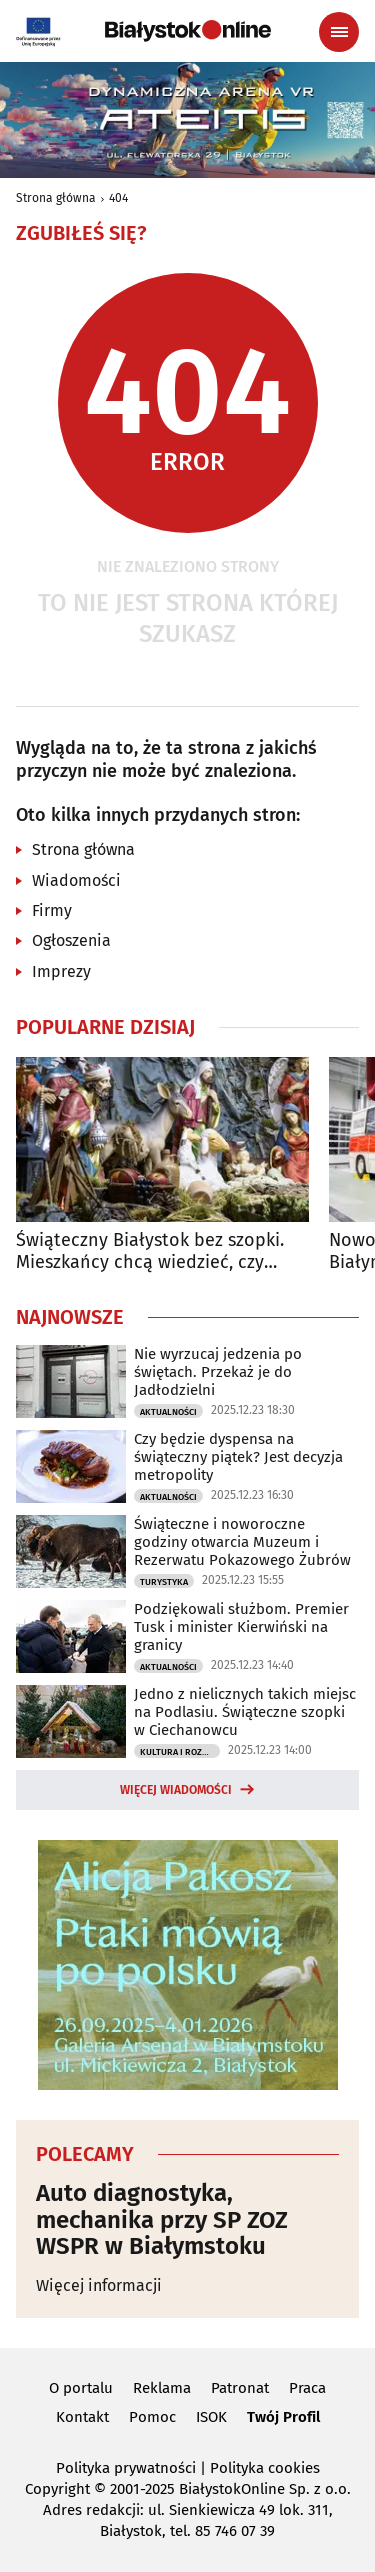  What do you see at coordinates (265, 2468) in the screenshot?
I see `Polityka cookies` at bounding box center [265, 2468].